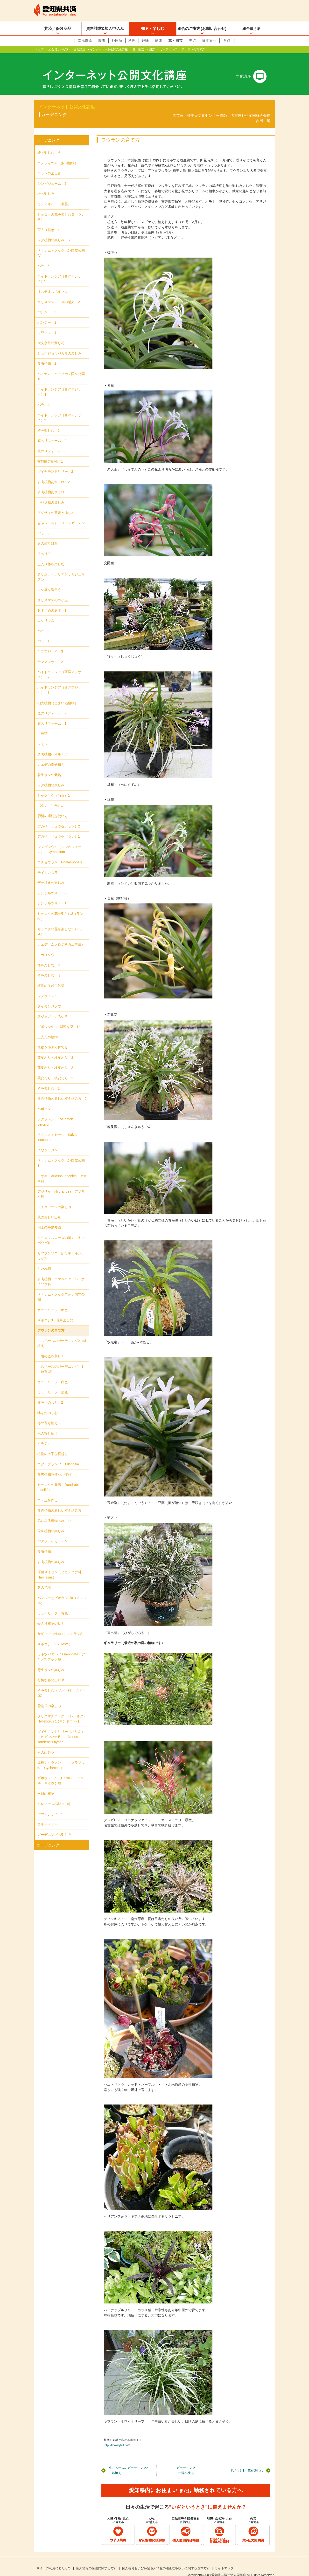 The image size is (309, 2576). What do you see at coordinates (109, 49) in the screenshot?
I see `インターネット公開文化講座` at bounding box center [109, 49].